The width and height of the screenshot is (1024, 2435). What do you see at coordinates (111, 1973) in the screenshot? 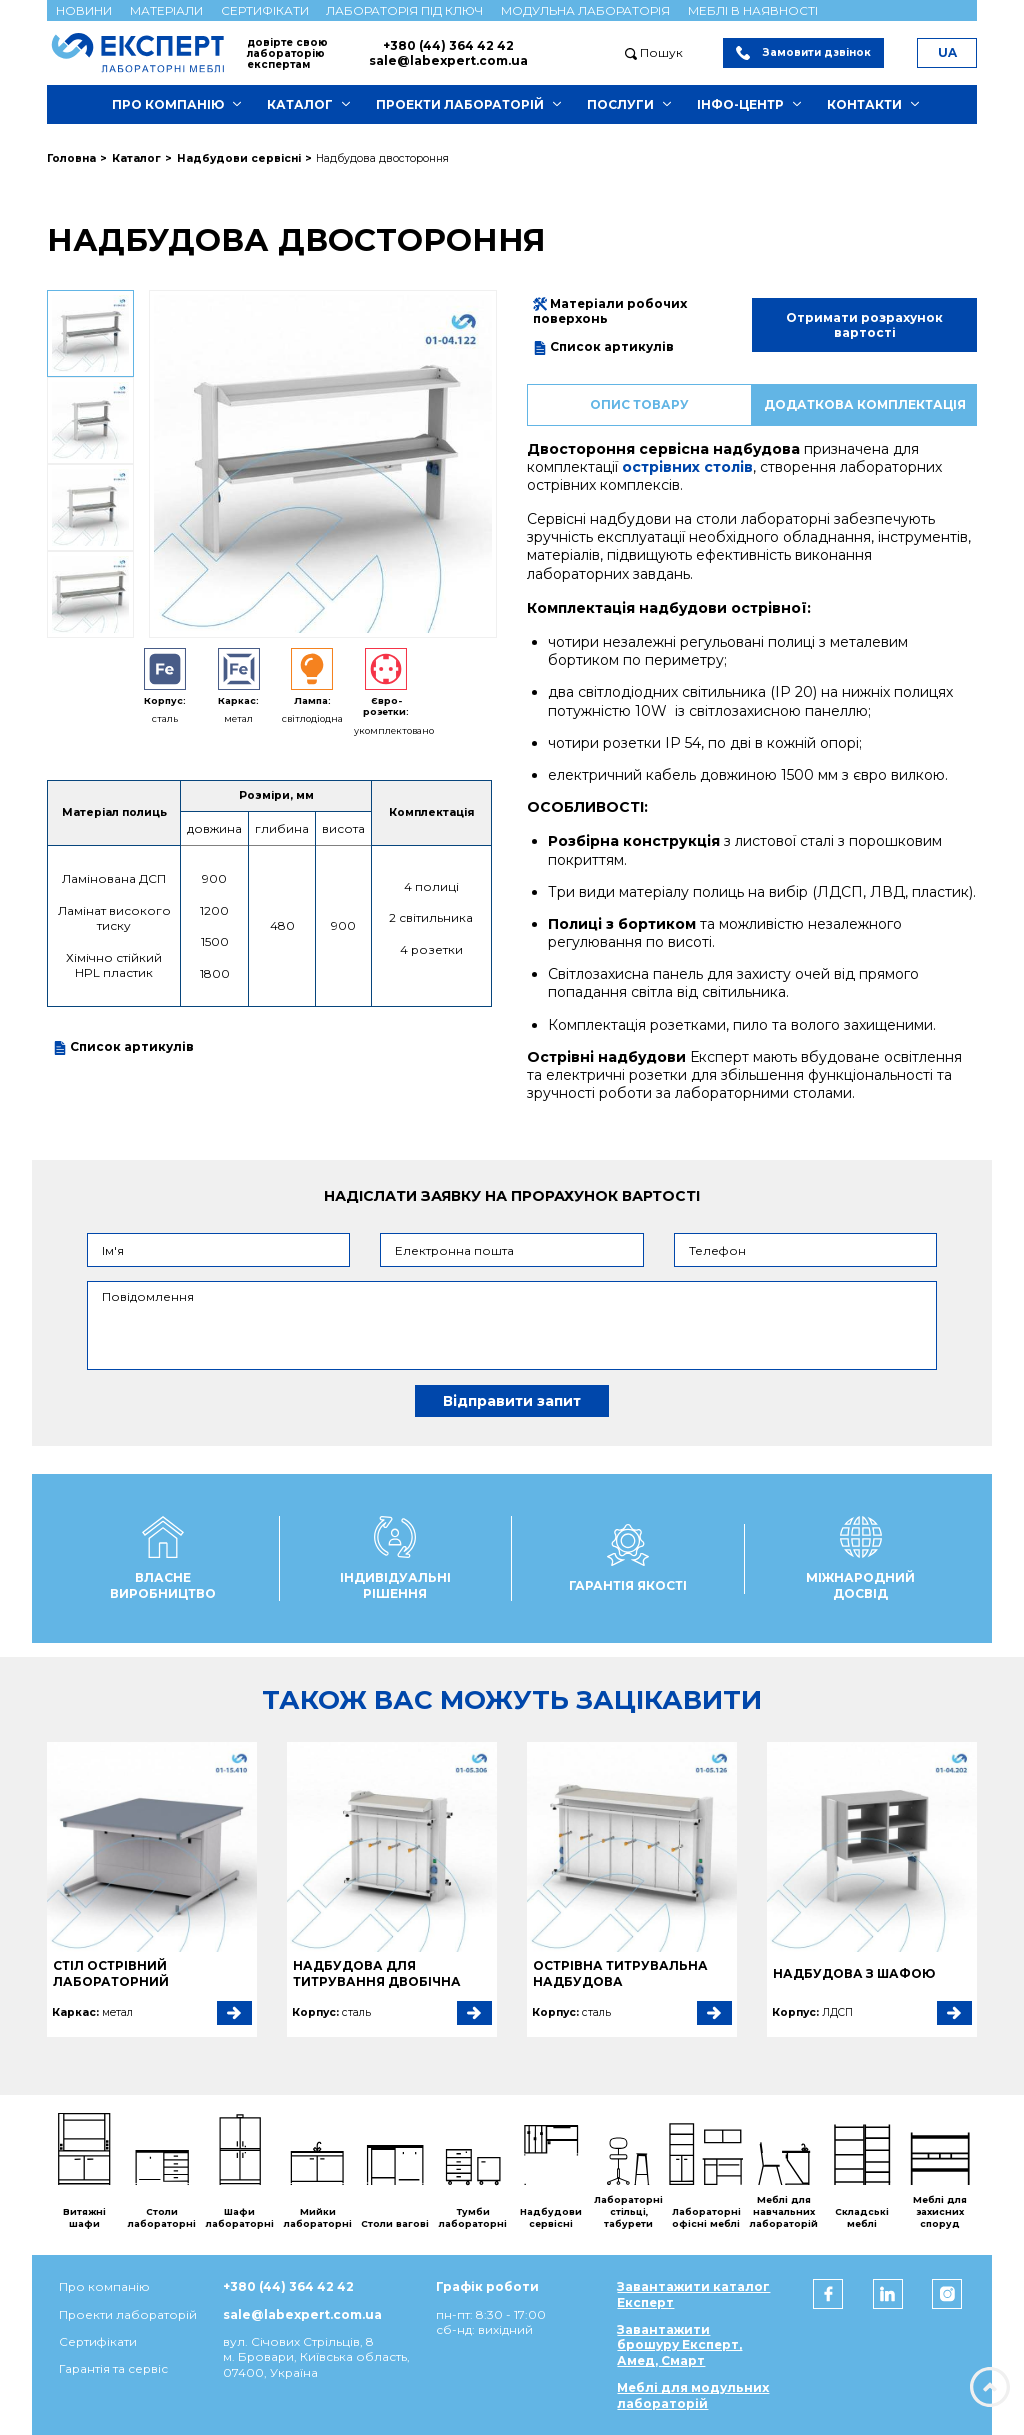
I see `Стіл острівний лабораторний` at bounding box center [111, 1973].